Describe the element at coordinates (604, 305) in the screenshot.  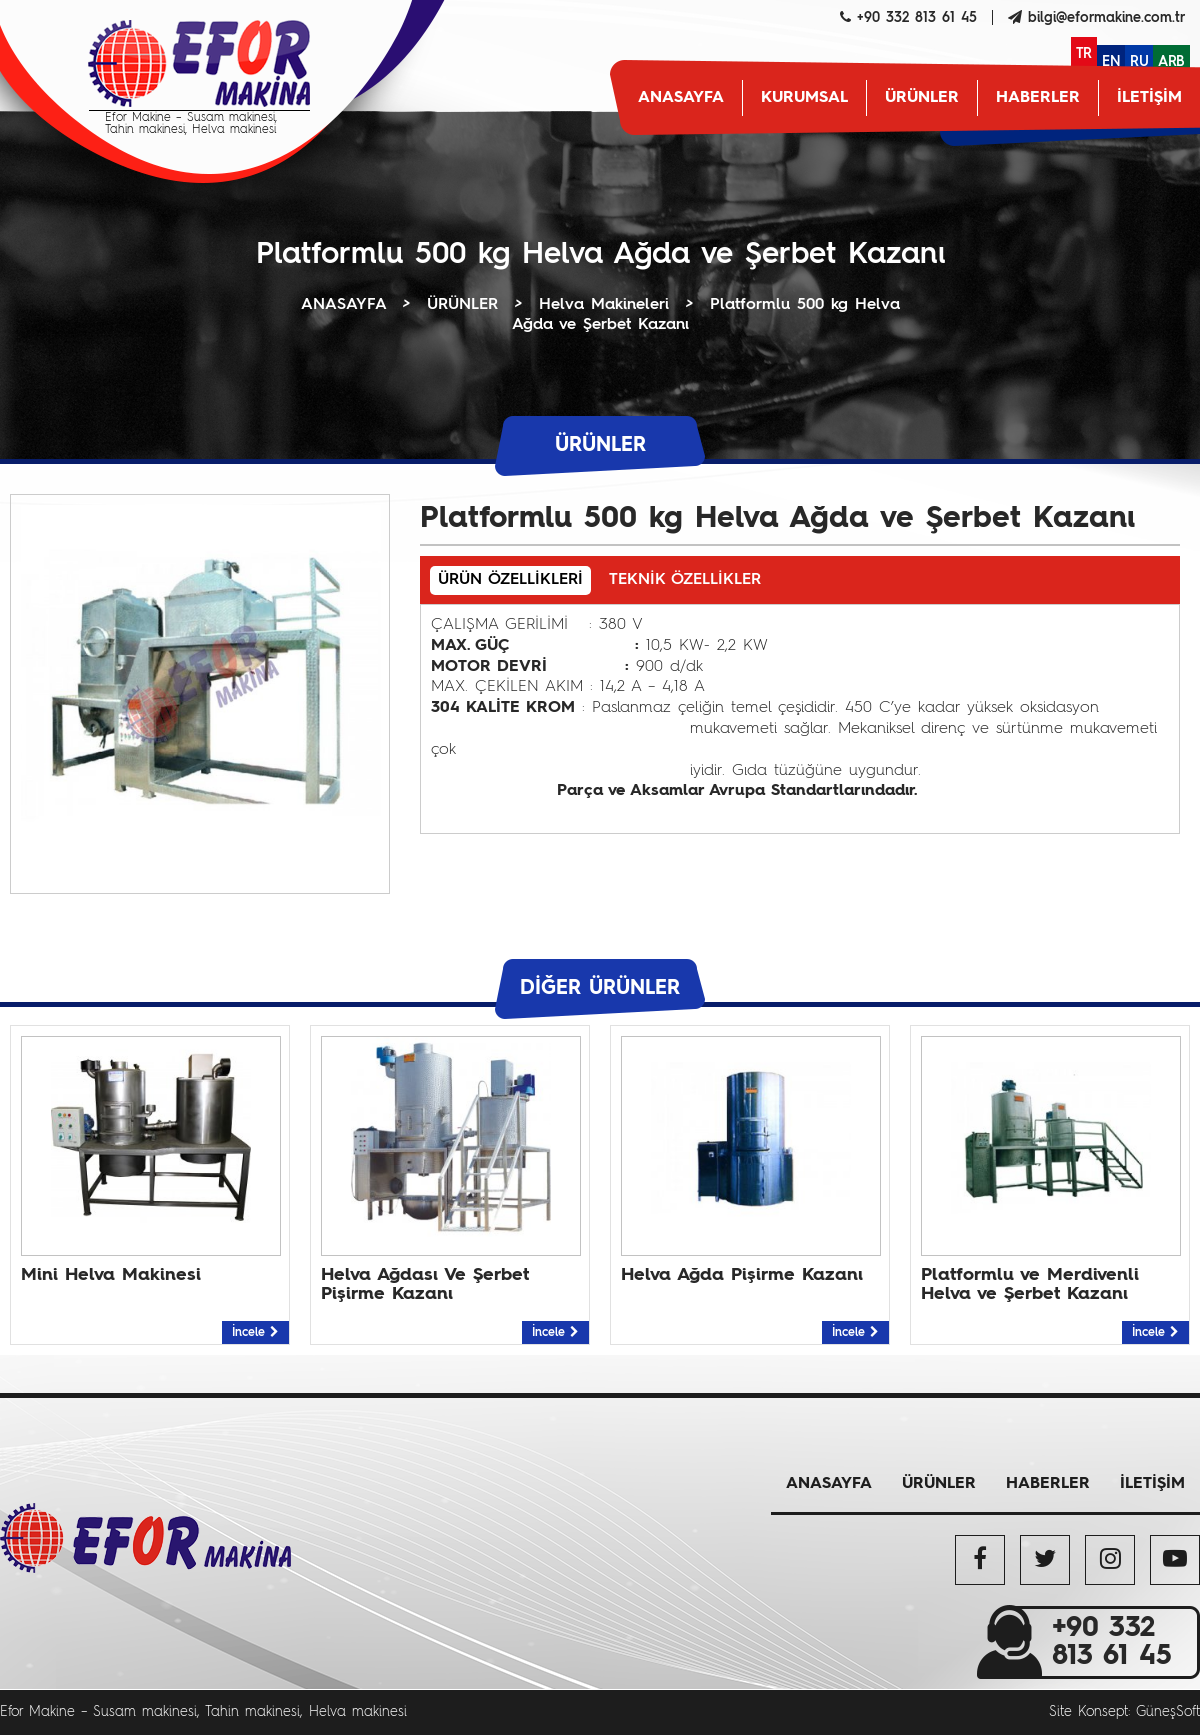
I see `Helva Makineleri` at that location.